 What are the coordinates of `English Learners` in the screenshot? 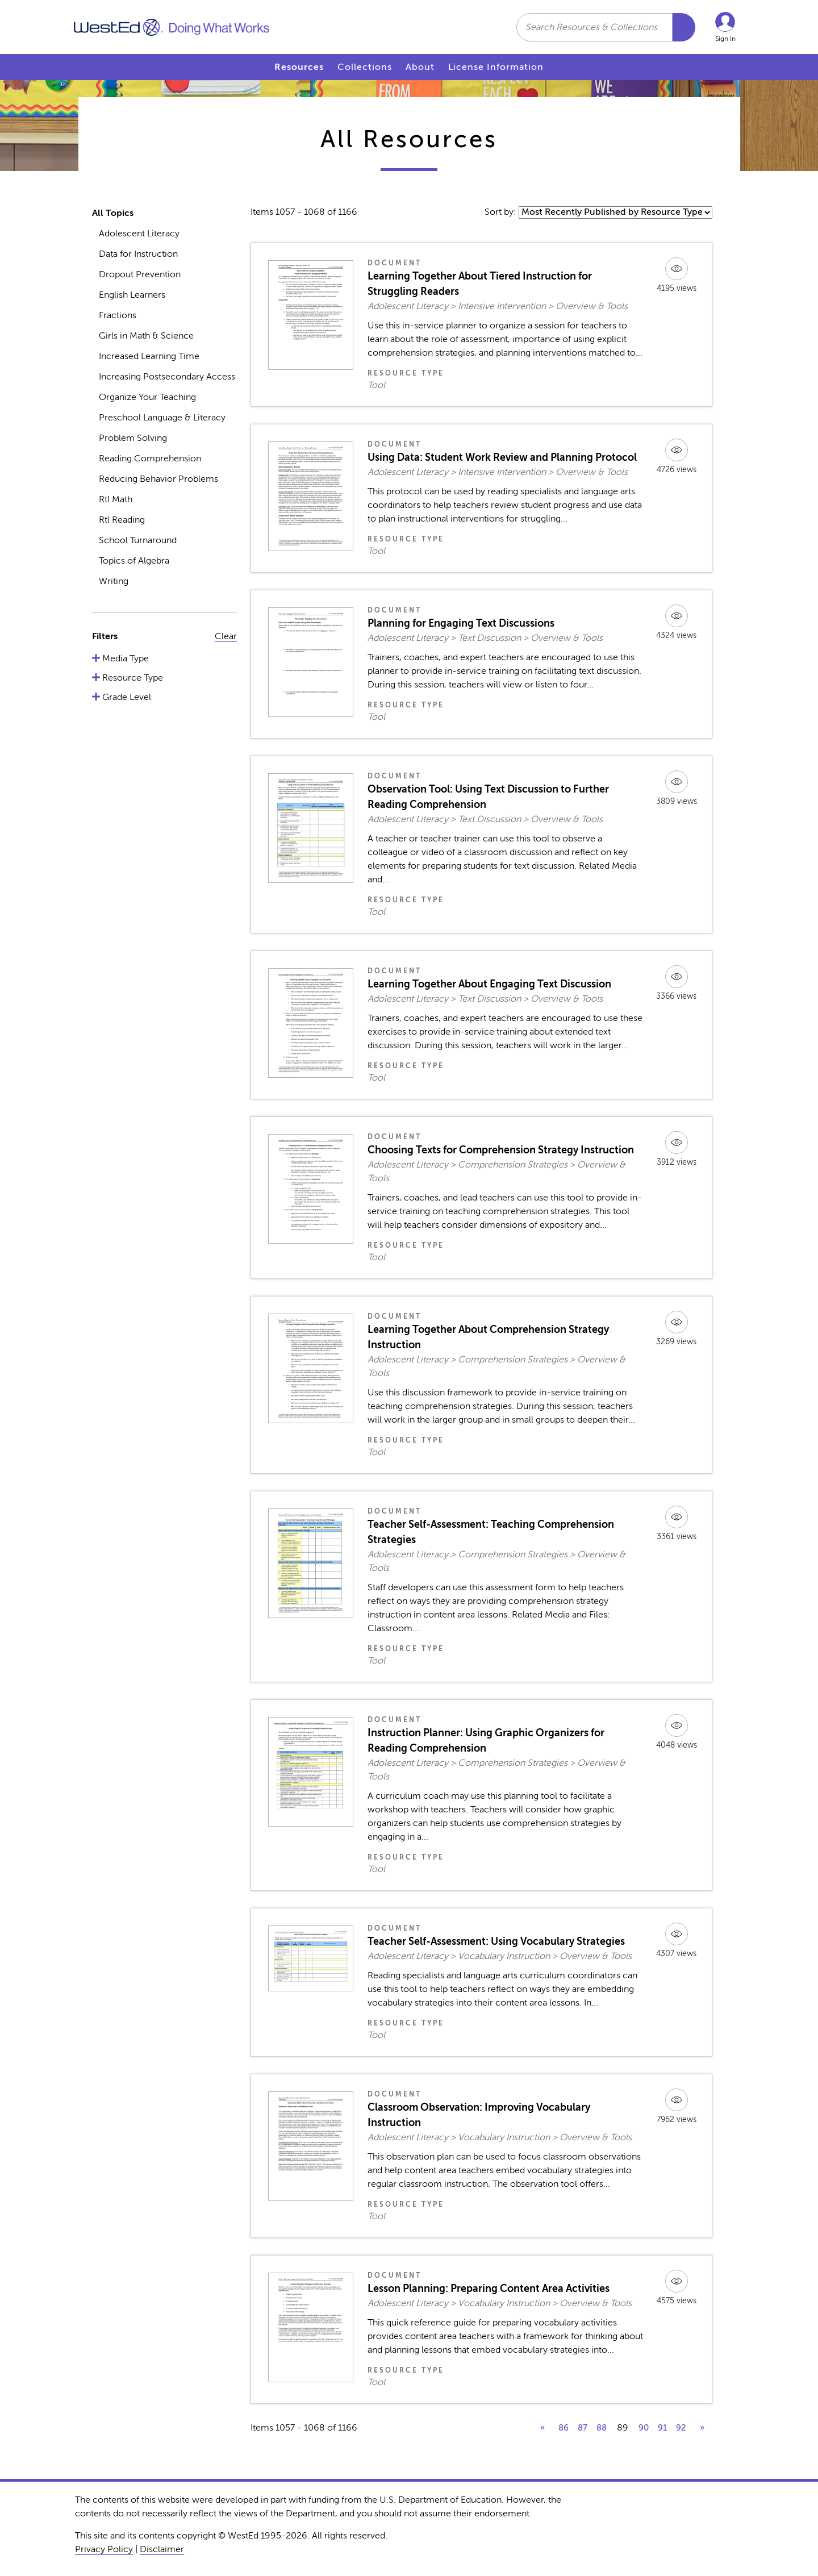 It's located at (132, 295).